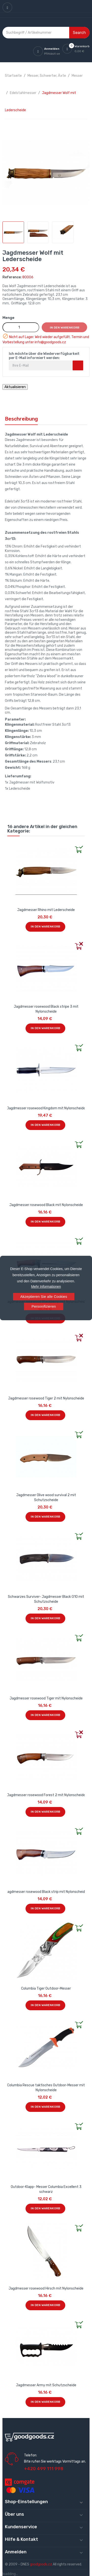 The image size is (92, 2576). I want to click on Jagdmesser rosewood Black strip mit Nylonscheide, so click(46, 1892).